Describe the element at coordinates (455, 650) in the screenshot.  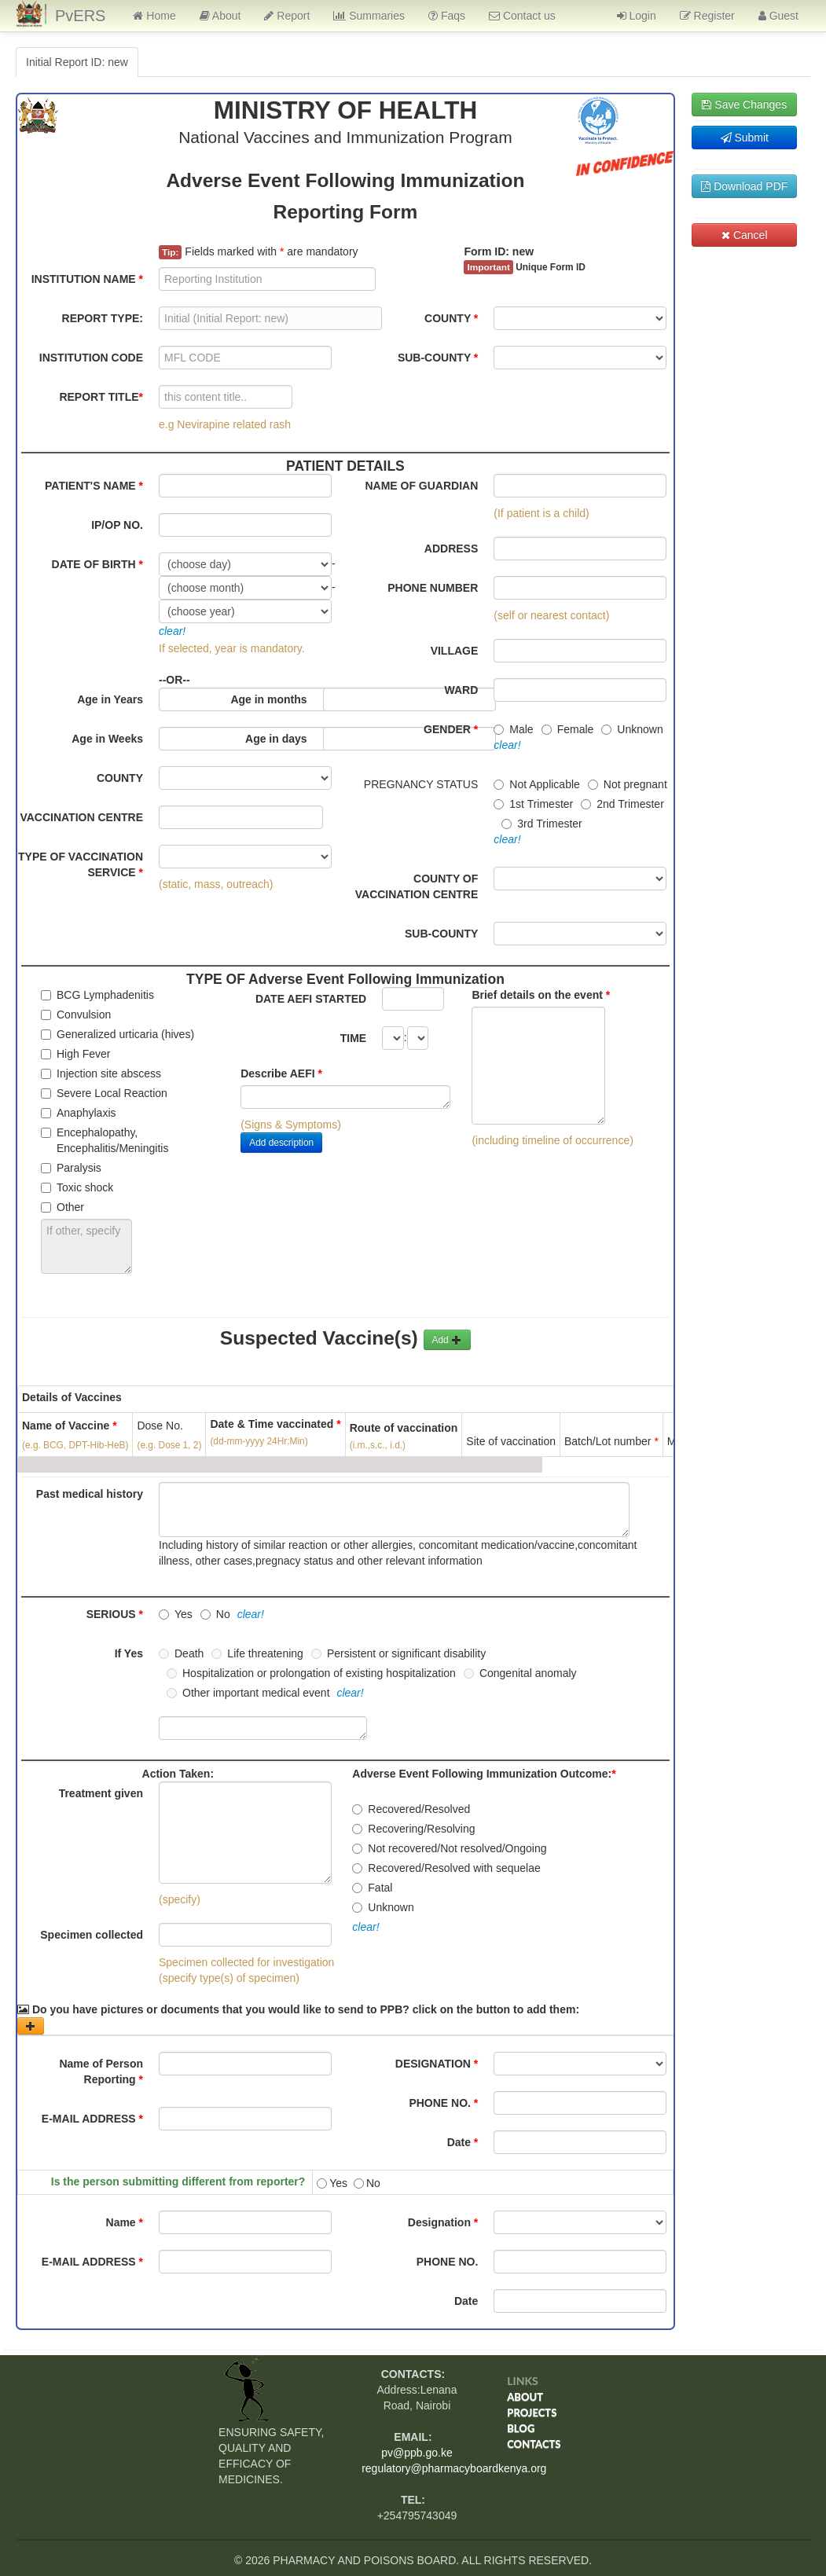
I see `VILLAGE` at that location.